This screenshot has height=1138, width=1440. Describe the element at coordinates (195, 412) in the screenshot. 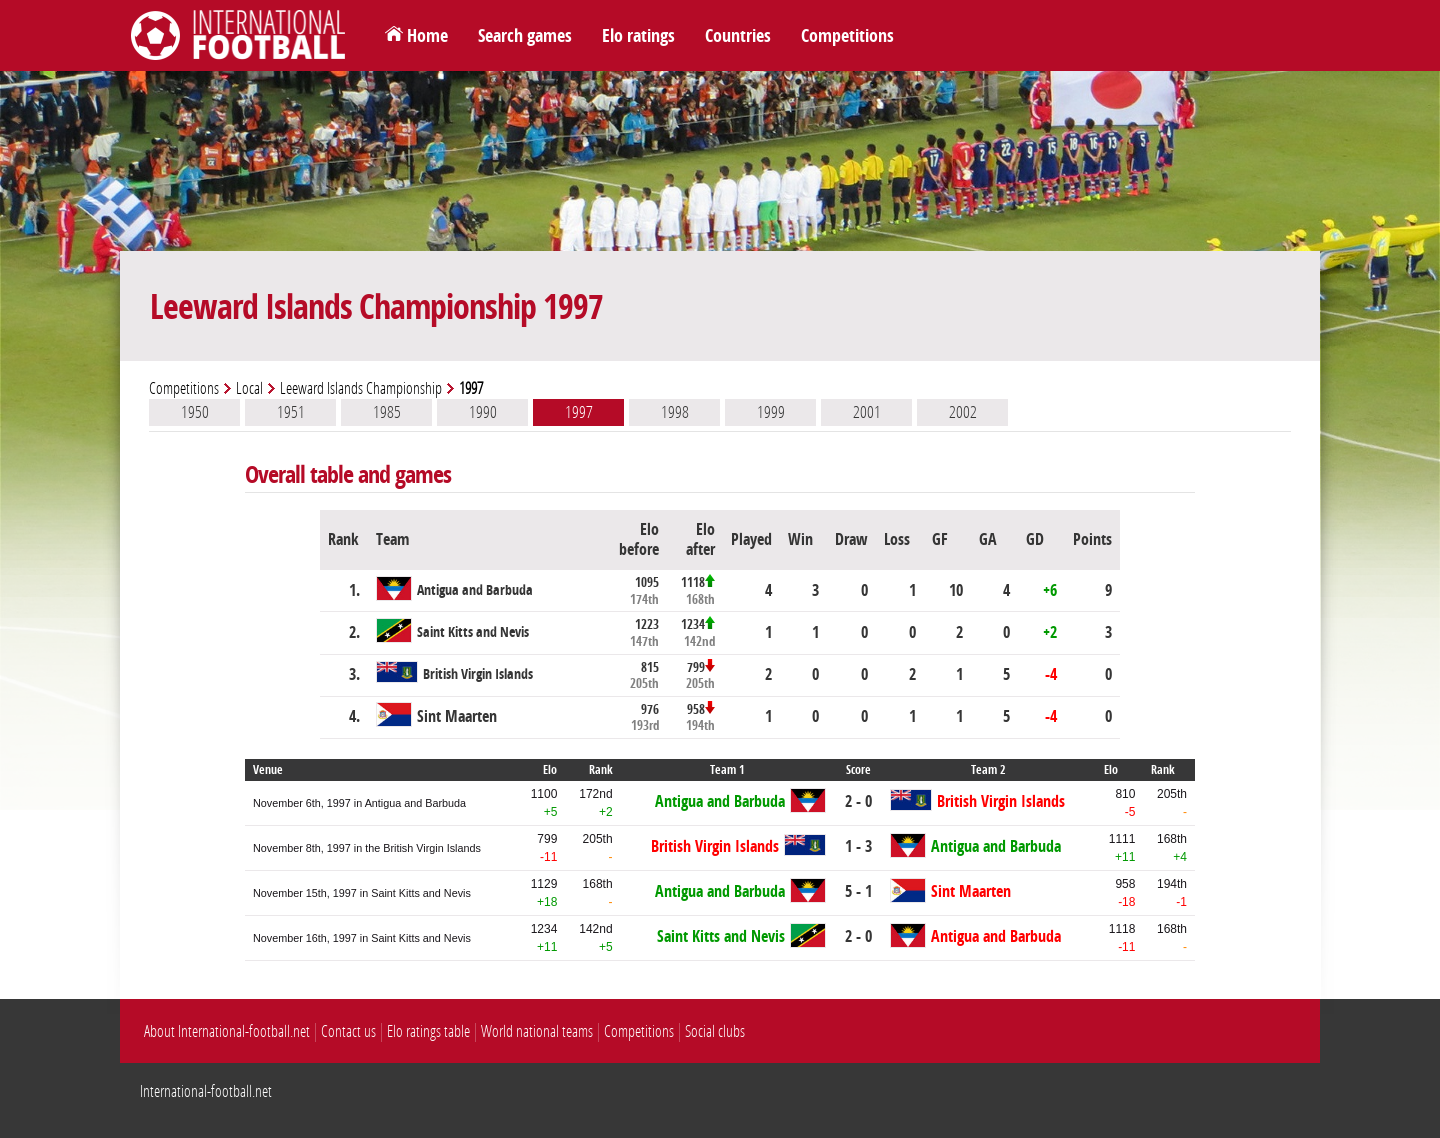

I see `1950` at that location.